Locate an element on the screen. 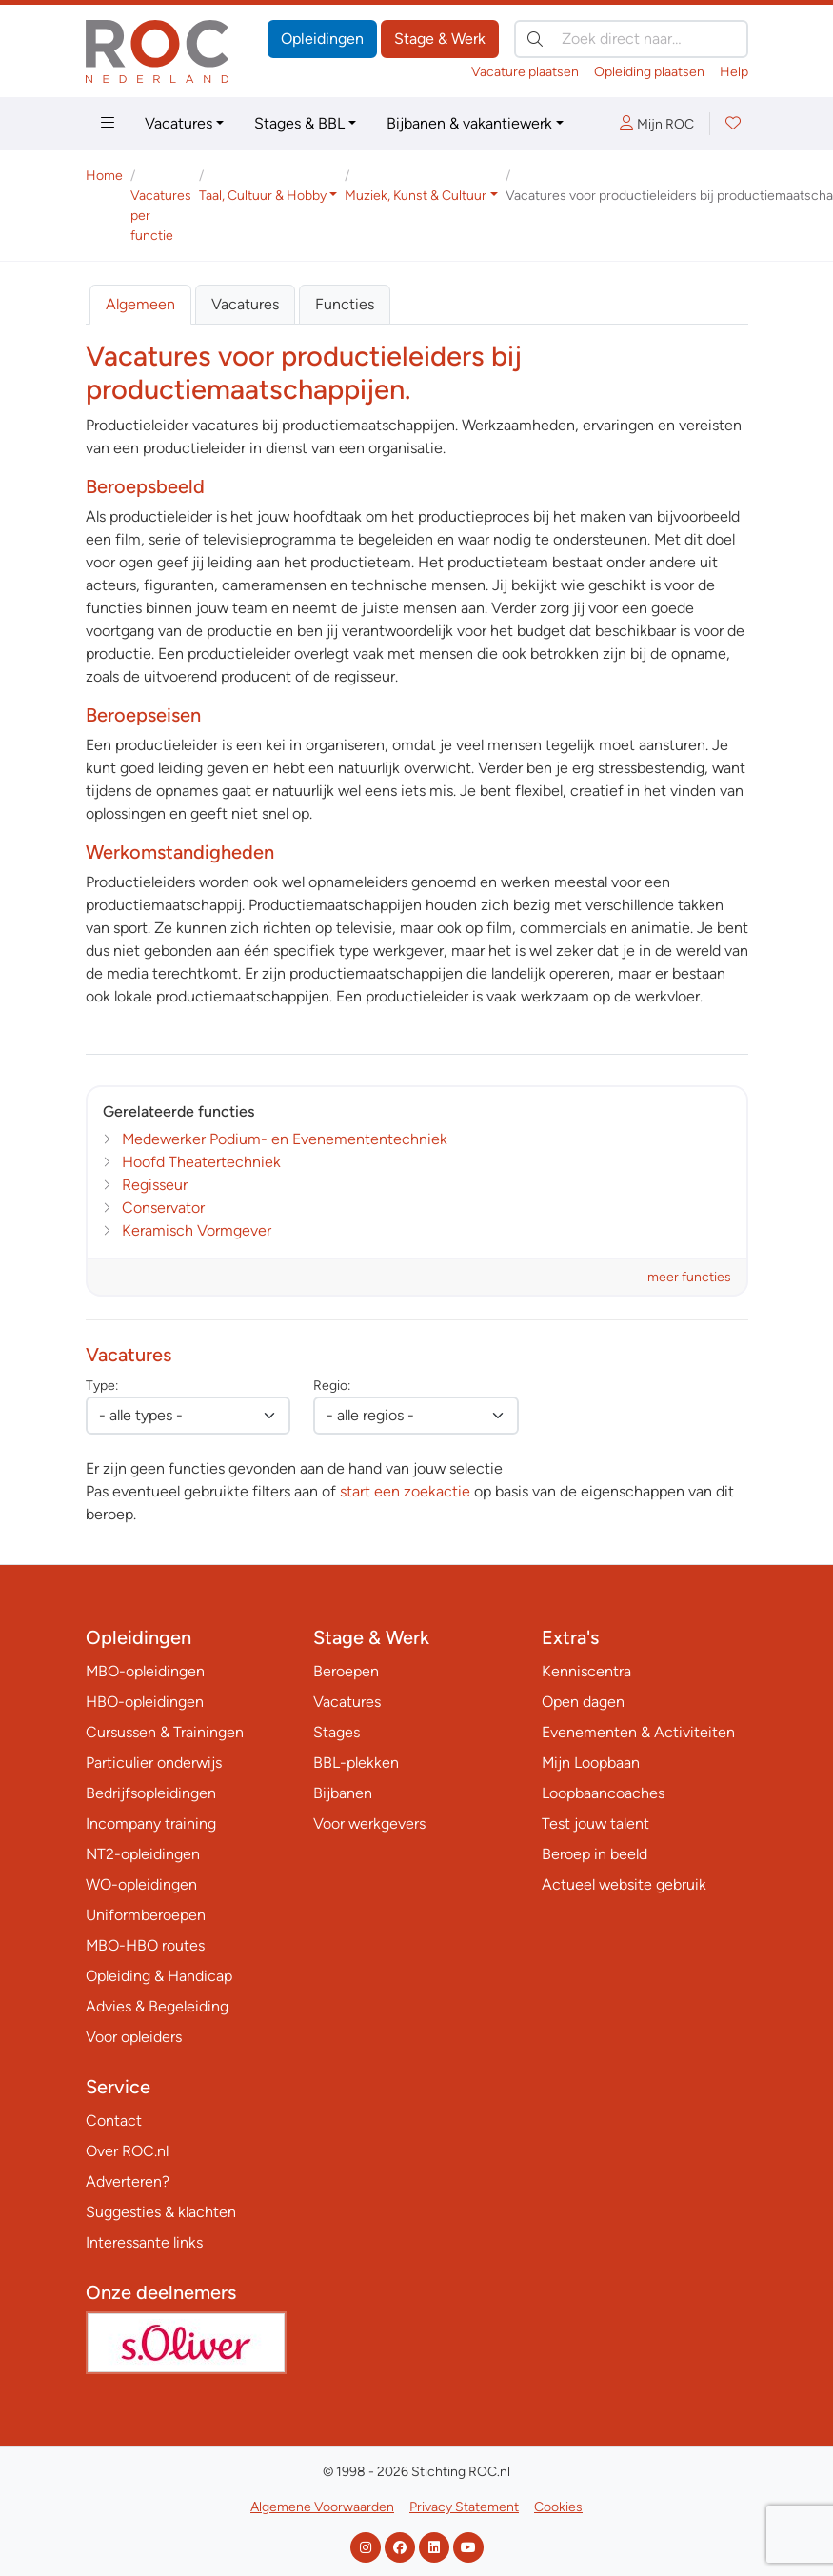  Stage & Werk is located at coordinates (440, 39).